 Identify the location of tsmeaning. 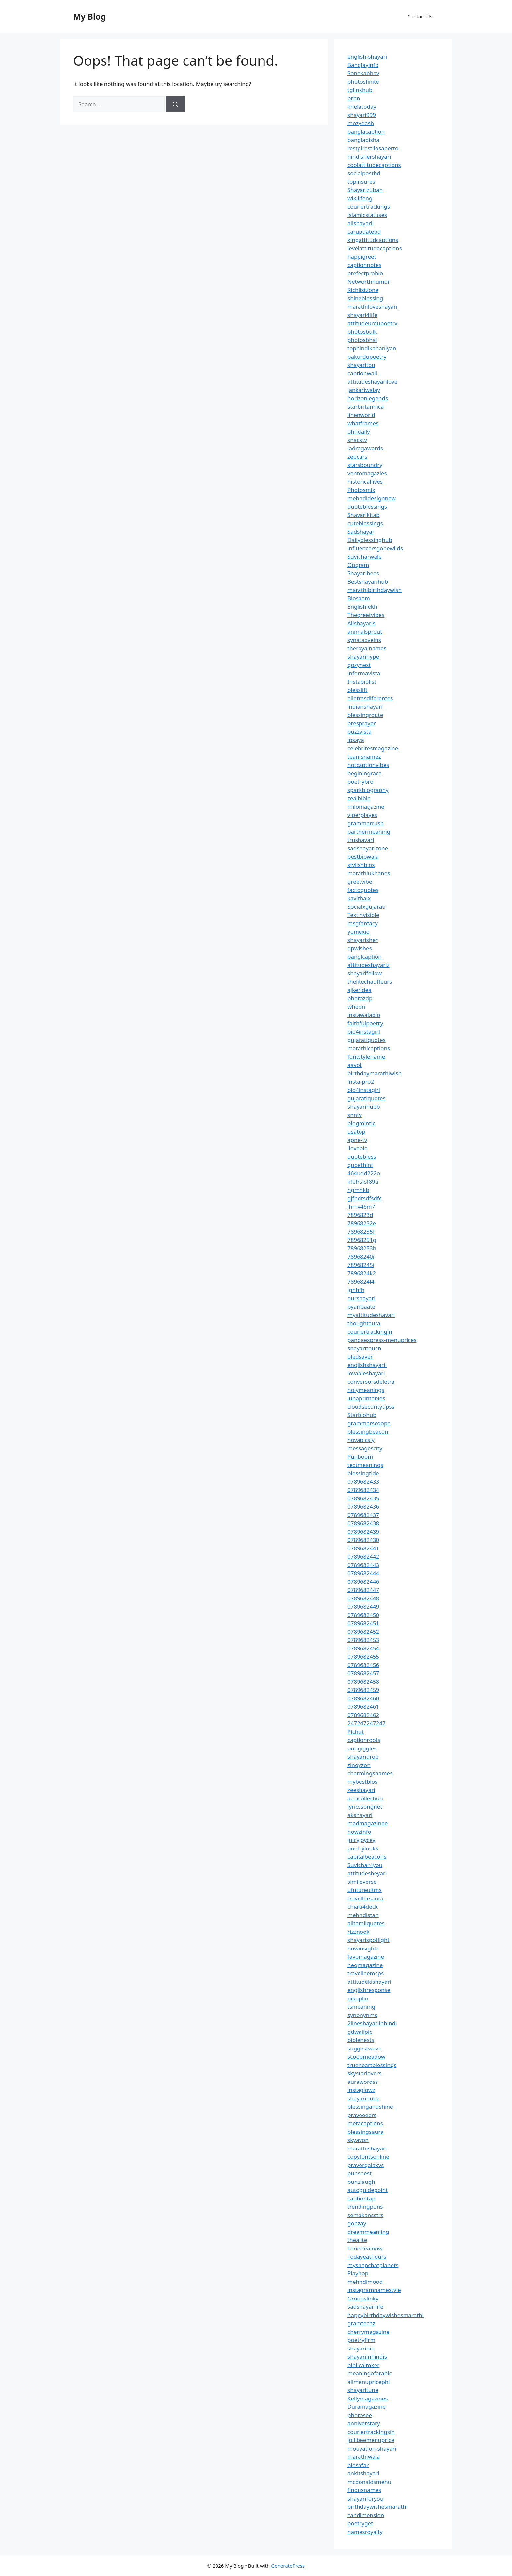
(361, 2006).